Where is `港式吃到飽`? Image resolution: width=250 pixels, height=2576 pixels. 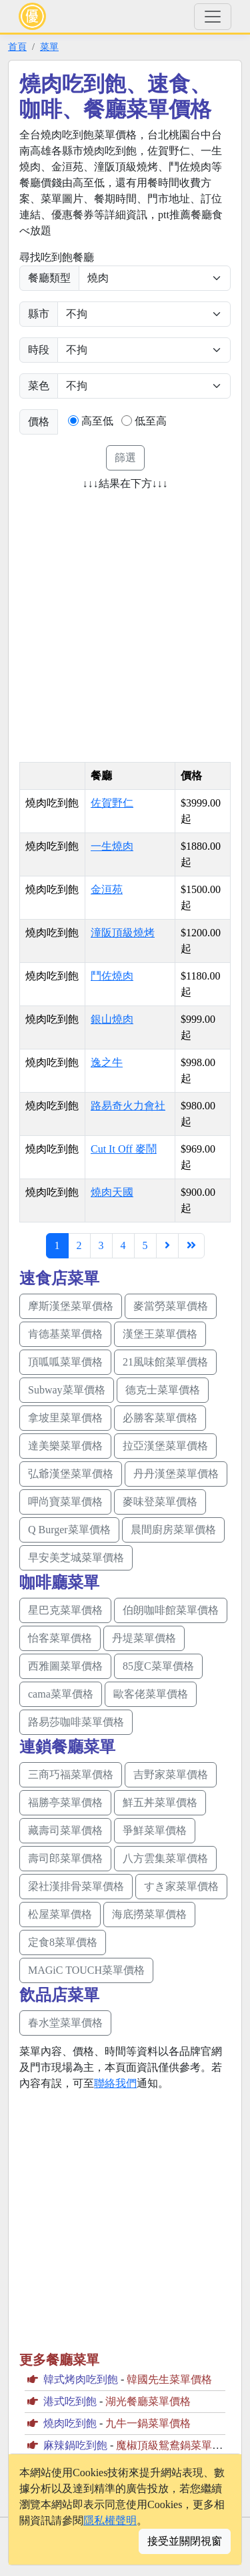 港式吃到飽 is located at coordinates (70, 2401).